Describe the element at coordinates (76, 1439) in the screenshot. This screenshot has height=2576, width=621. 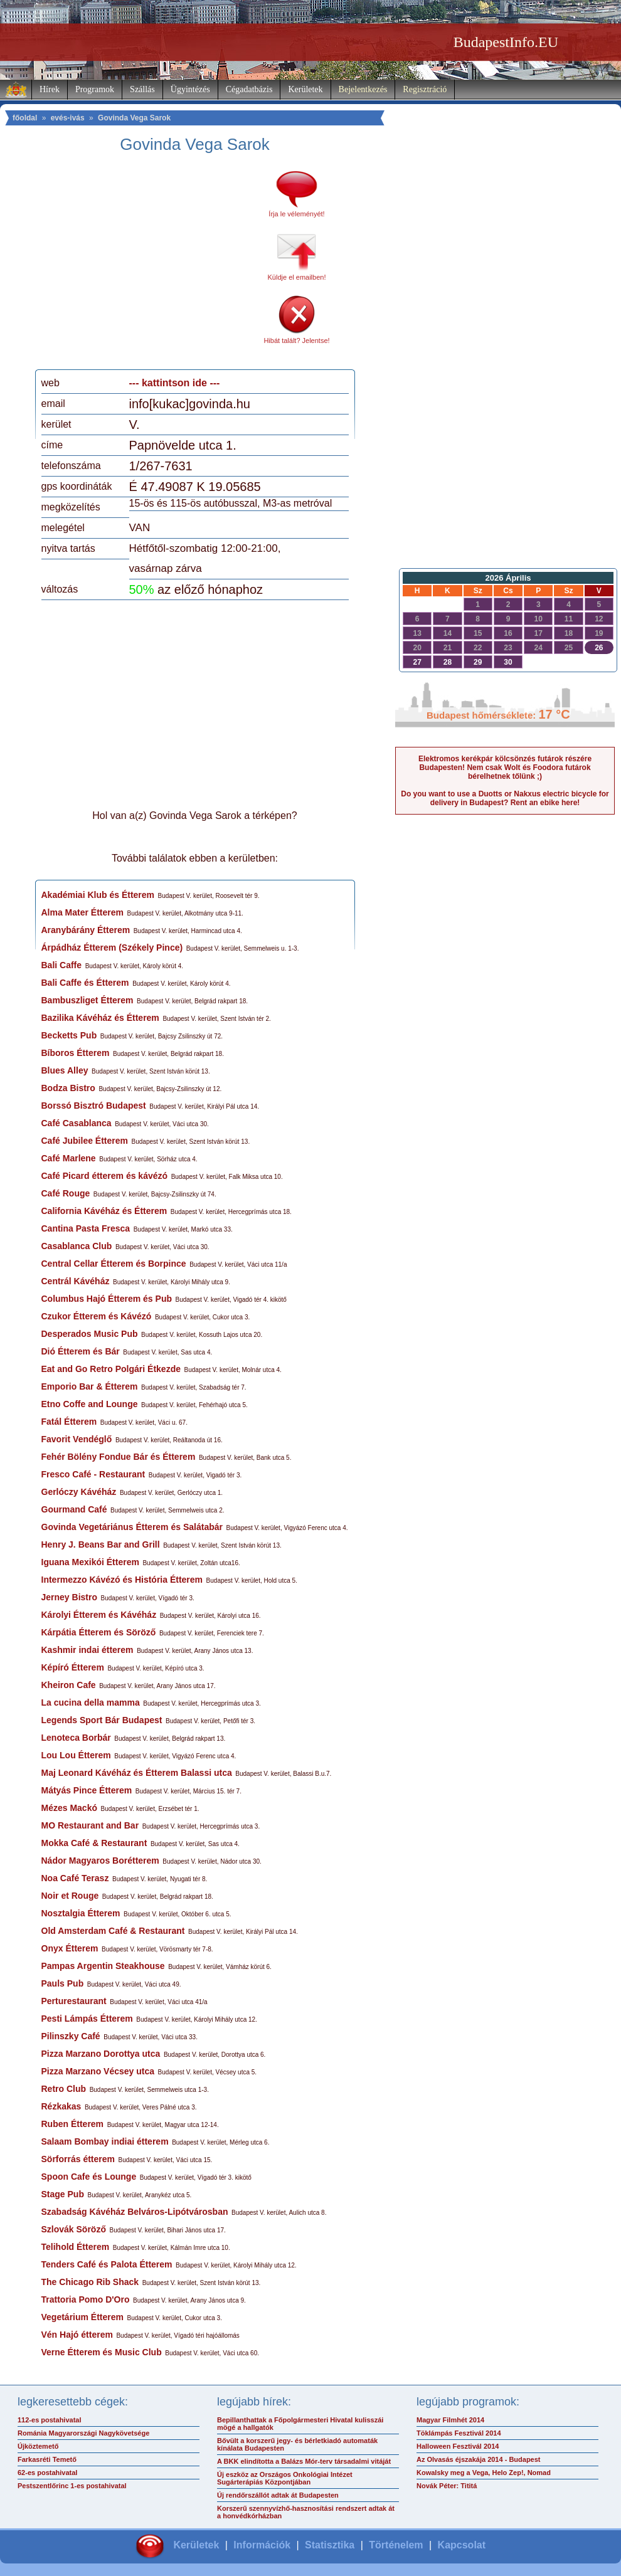
I see `Favorit Vendéglő` at that location.